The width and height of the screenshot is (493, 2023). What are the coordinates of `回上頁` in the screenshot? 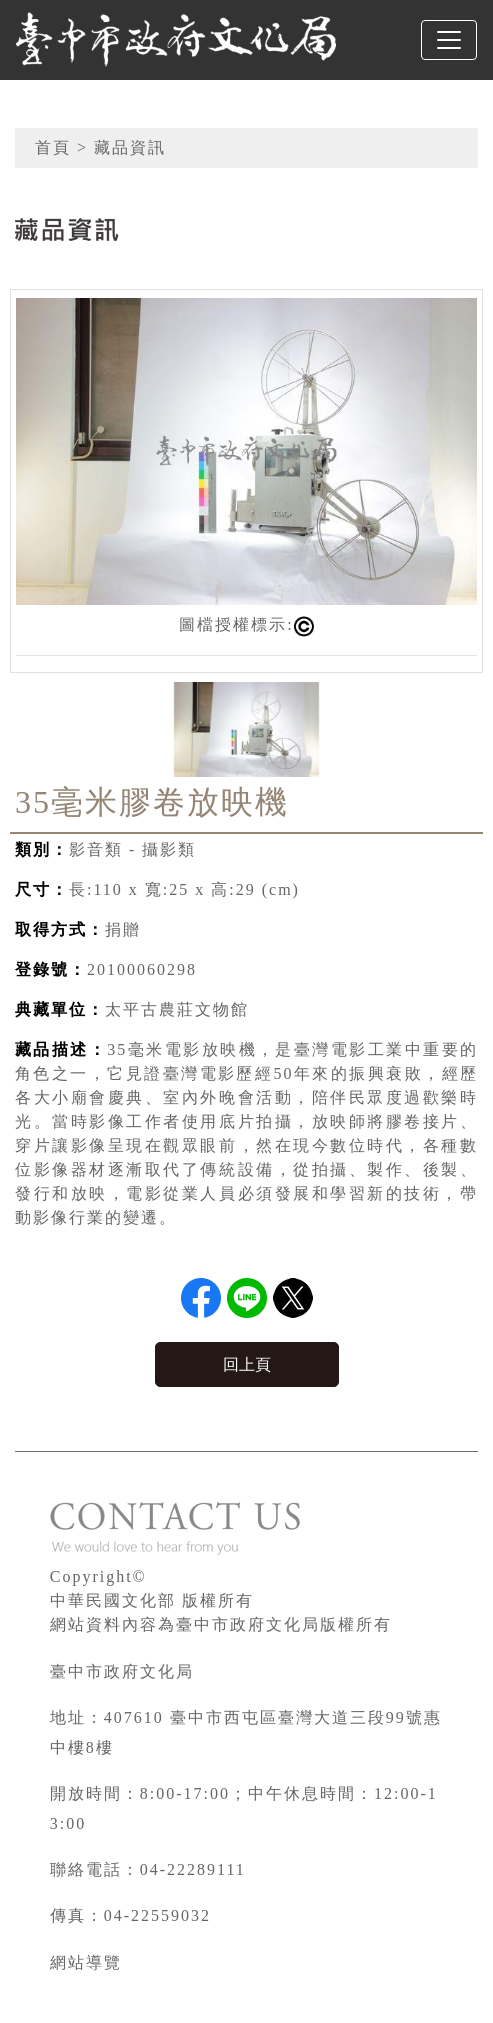 It's located at (247, 1364).